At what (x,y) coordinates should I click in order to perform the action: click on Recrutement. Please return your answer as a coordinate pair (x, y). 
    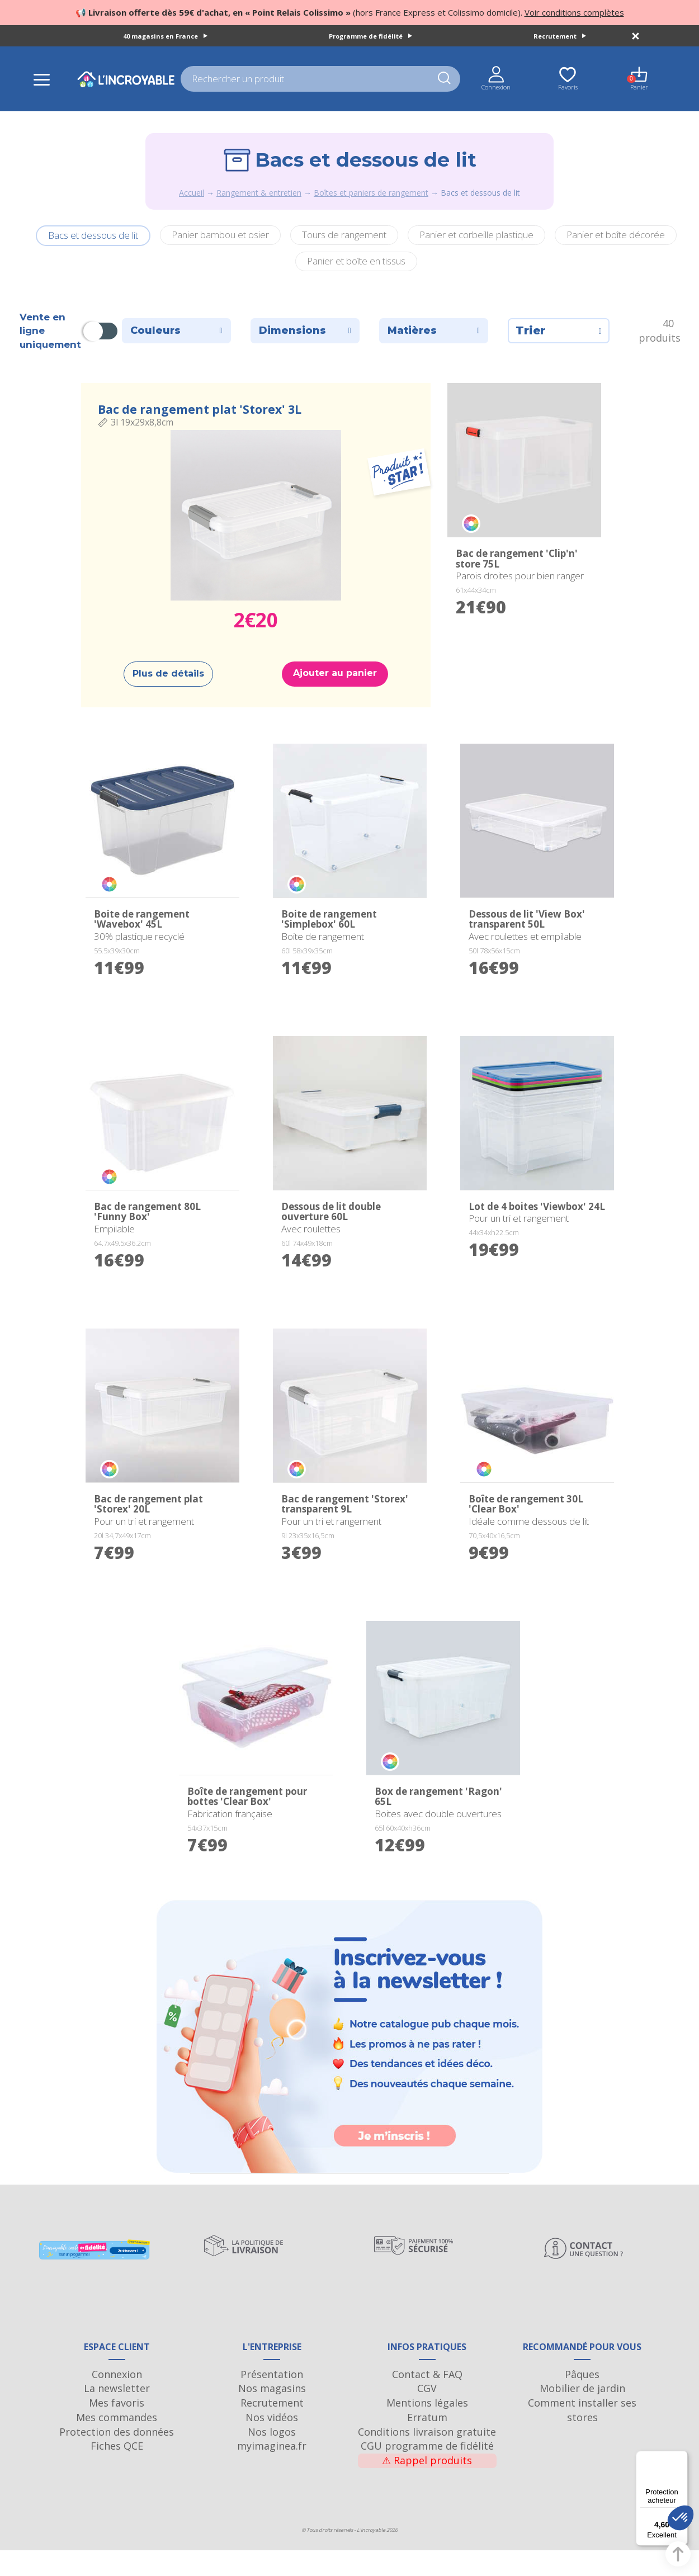
    Looking at the image, I should click on (559, 36).